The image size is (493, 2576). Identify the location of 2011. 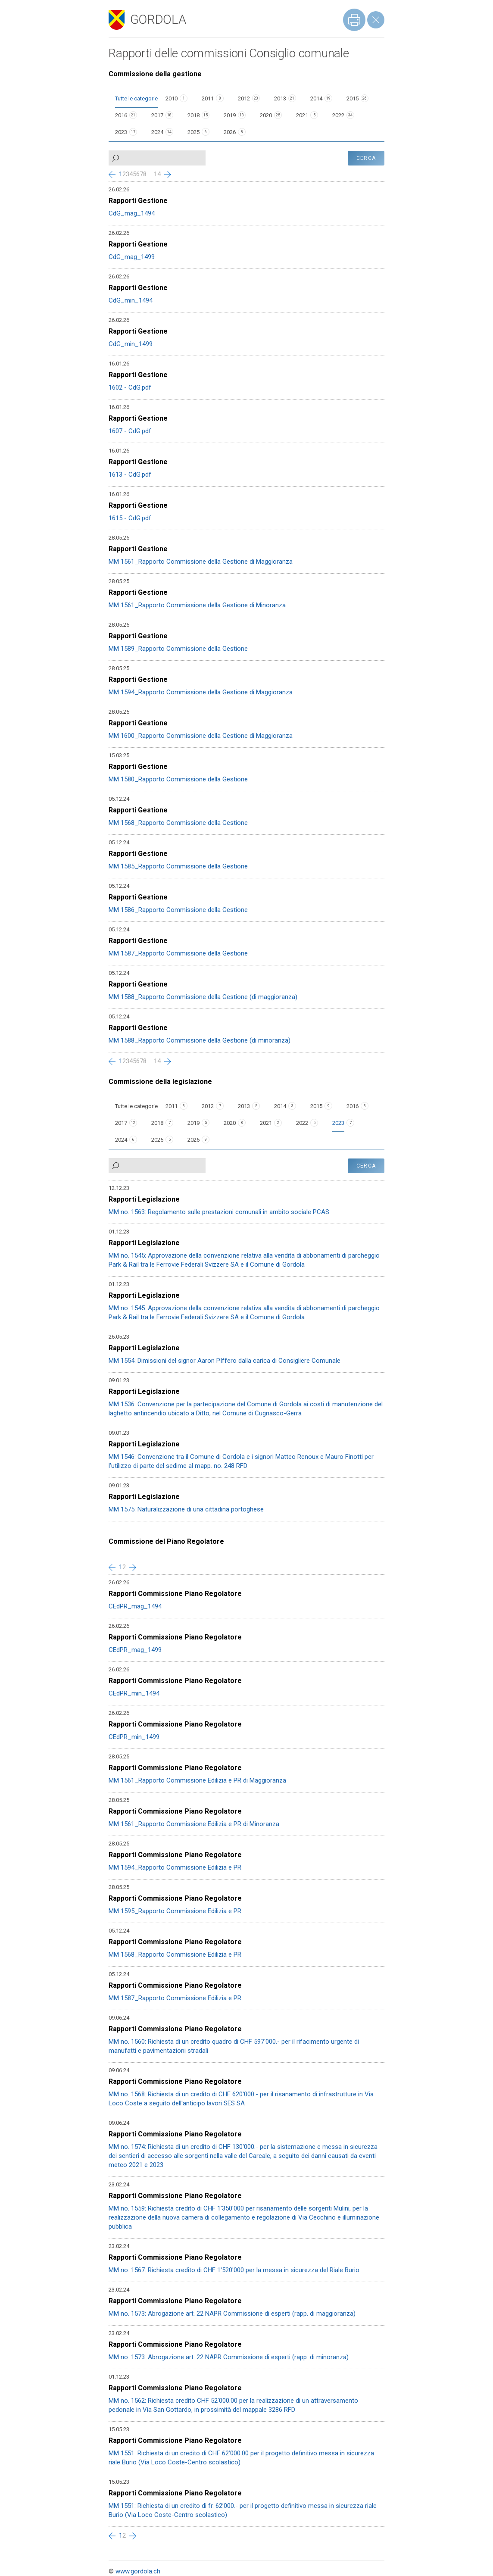
(208, 98).